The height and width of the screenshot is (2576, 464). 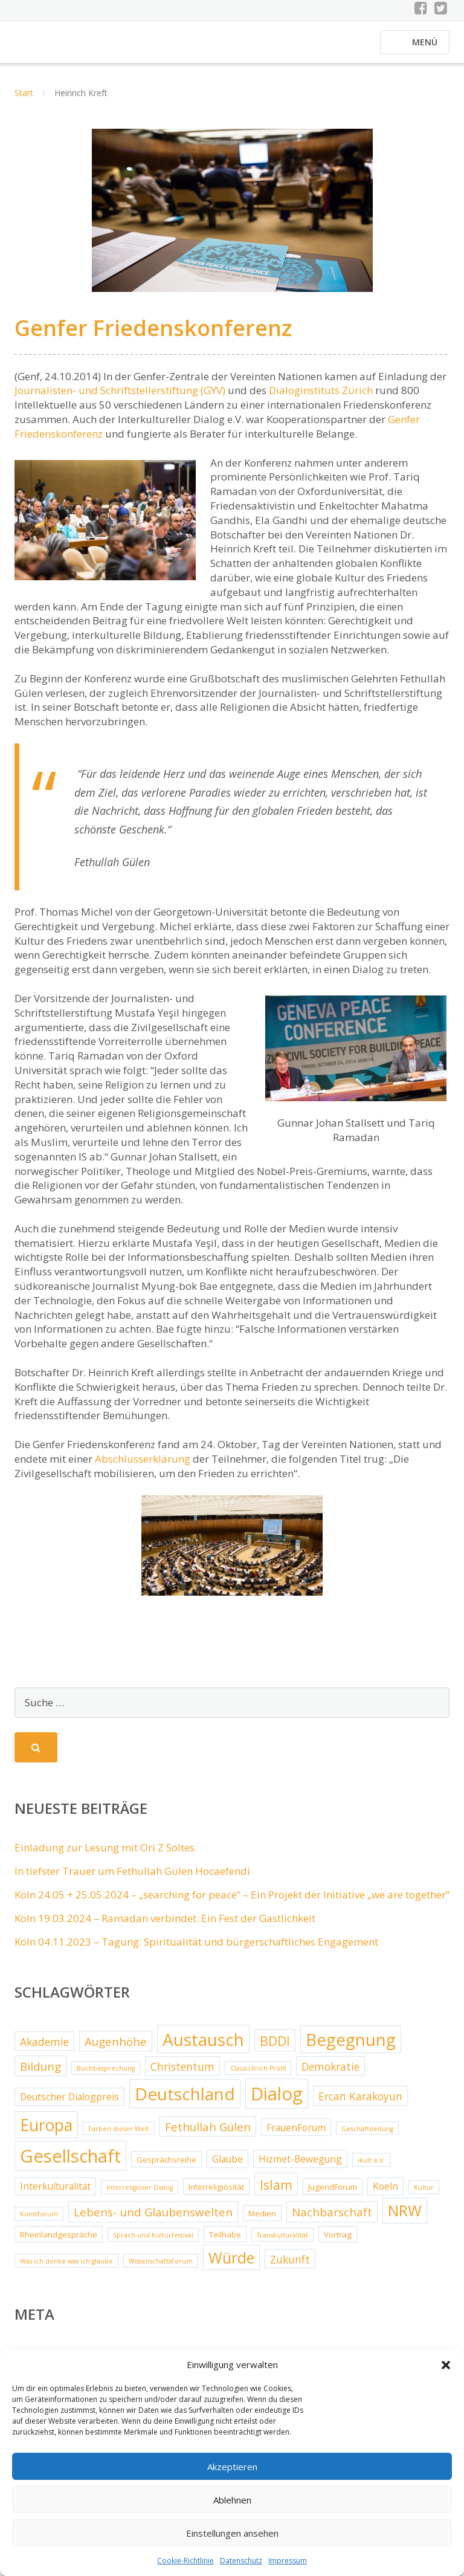 I want to click on Medien [Medien (3 Einträge)], so click(x=262, y=2220).